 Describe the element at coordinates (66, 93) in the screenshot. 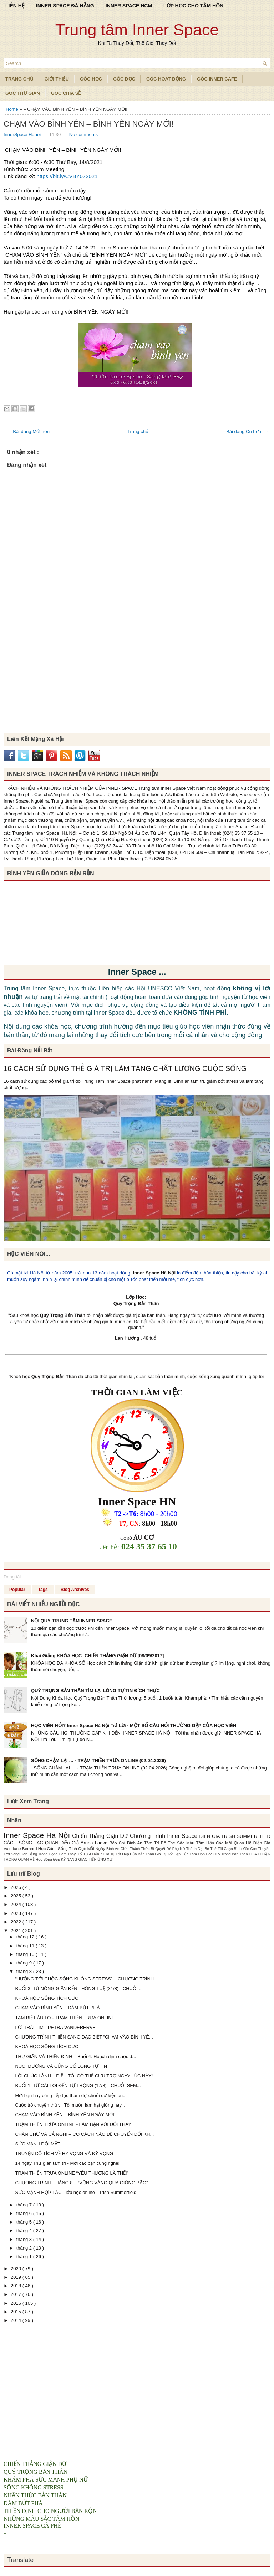

I see `Góc Chia Sẻ` at that location.